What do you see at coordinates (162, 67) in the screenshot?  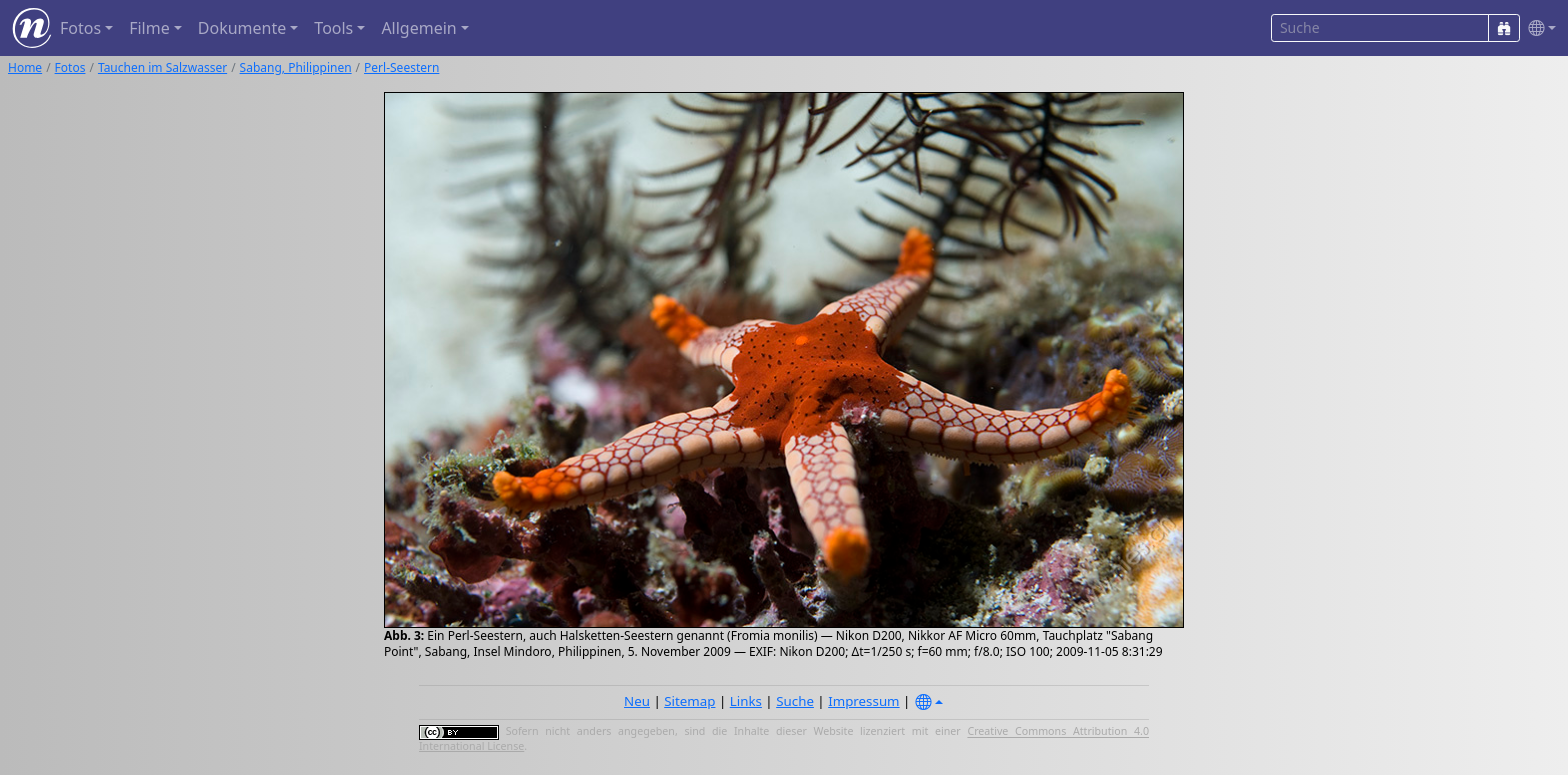 I see `Tauchen im Salzwasser` at bounding box center [162, 67].